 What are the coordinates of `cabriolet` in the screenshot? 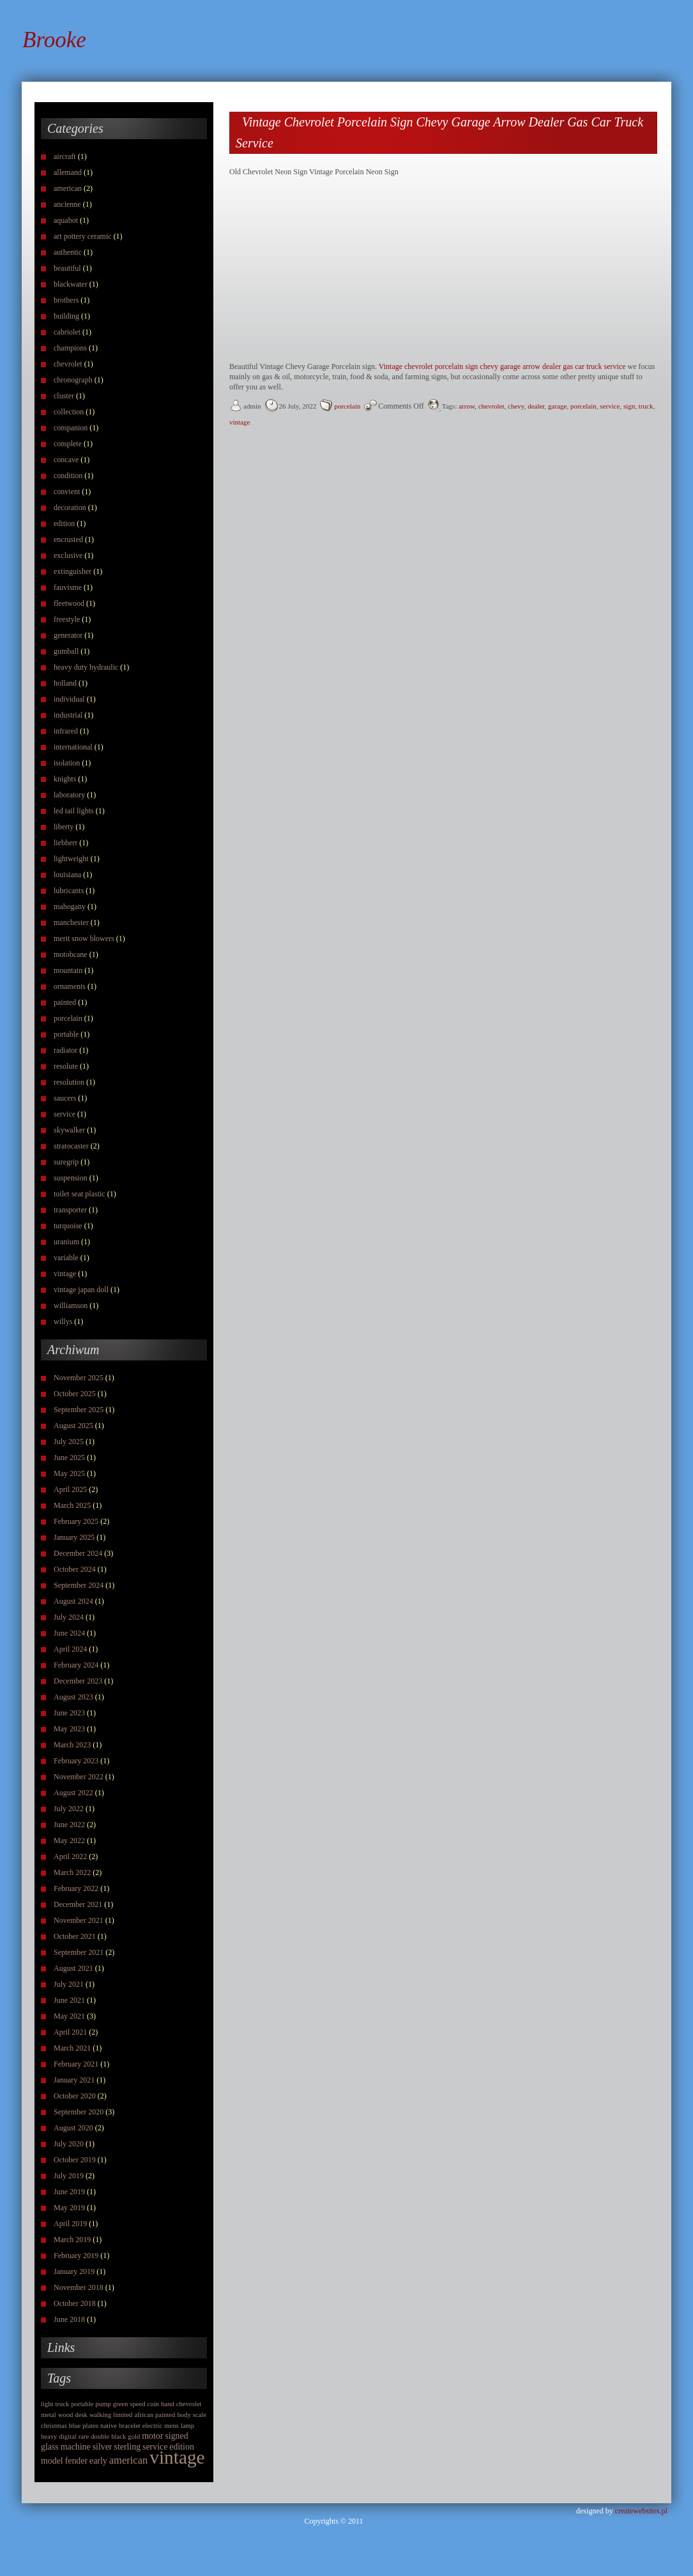 It's located at (67, 332).